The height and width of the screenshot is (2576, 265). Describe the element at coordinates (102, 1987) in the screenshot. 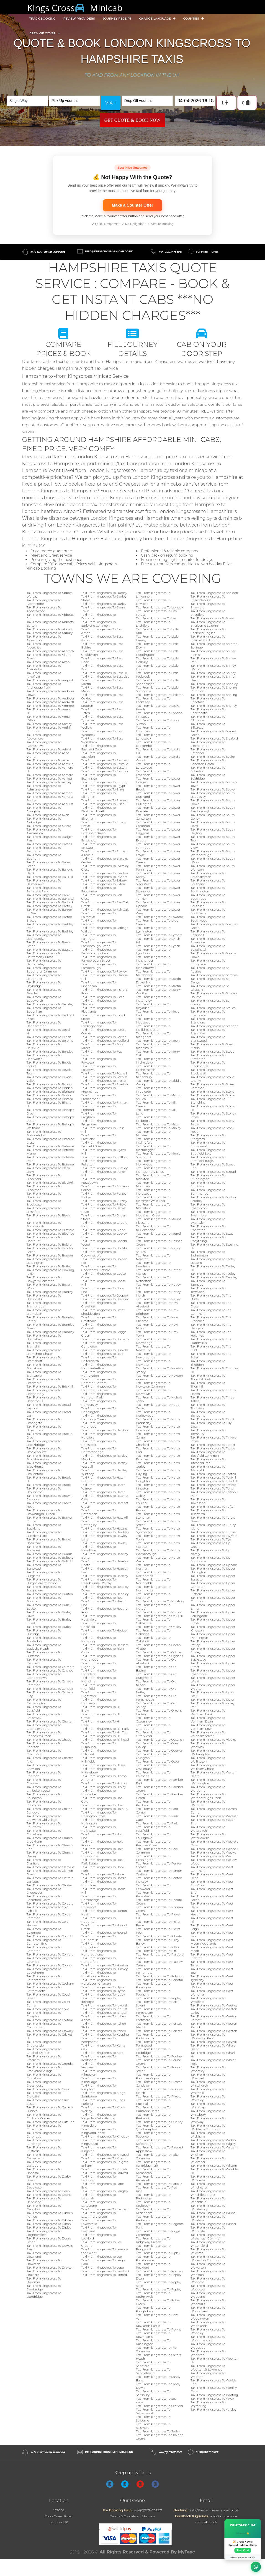

I see `Taxi From kingscross To Hyde` at that location.